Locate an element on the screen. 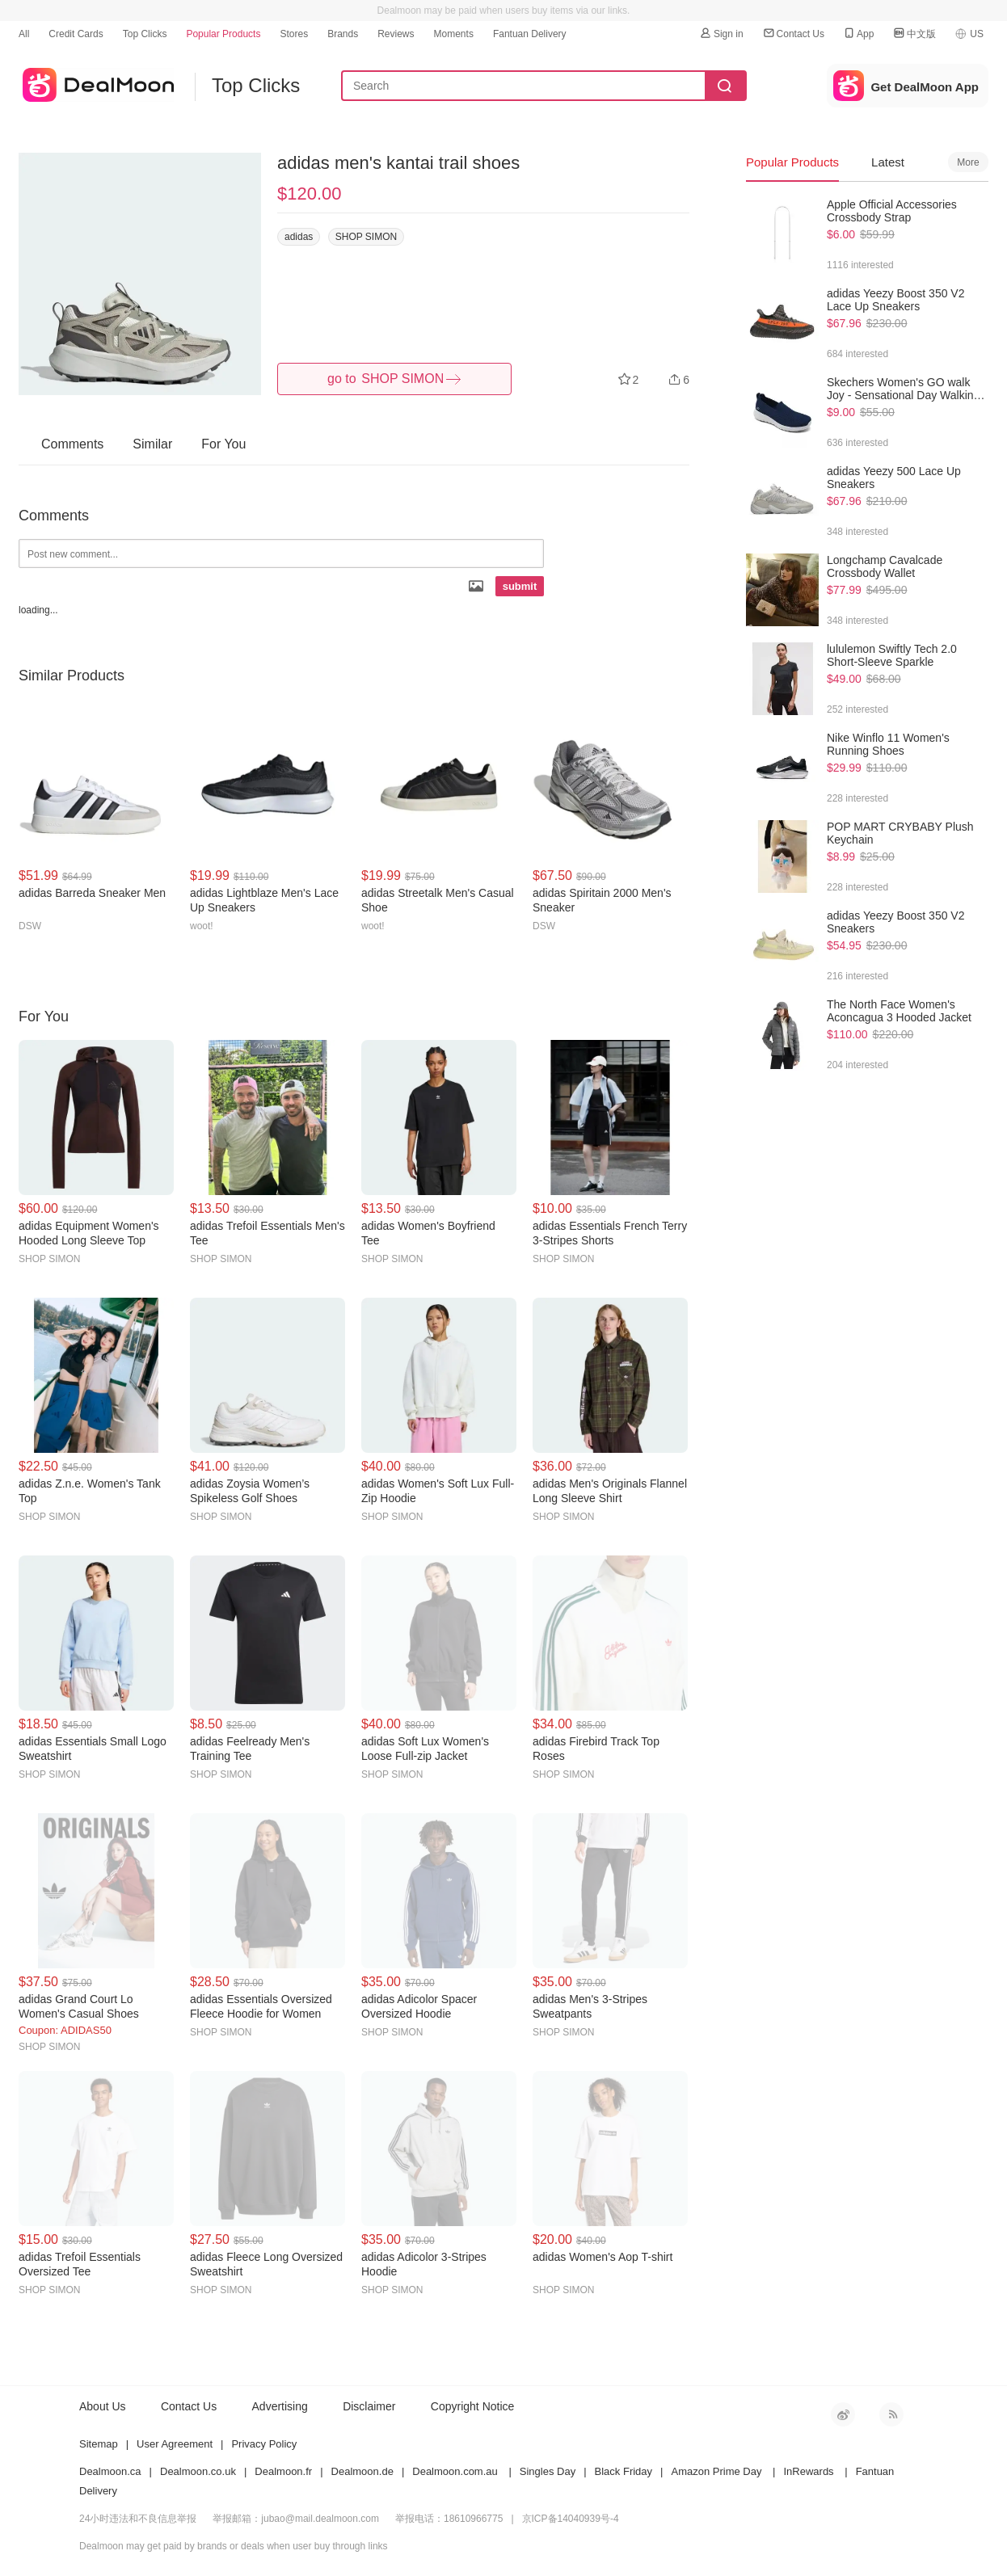 This screenshot has width=1007, height=2576. Fantuan Delivery is located at coordinates (530, 34).